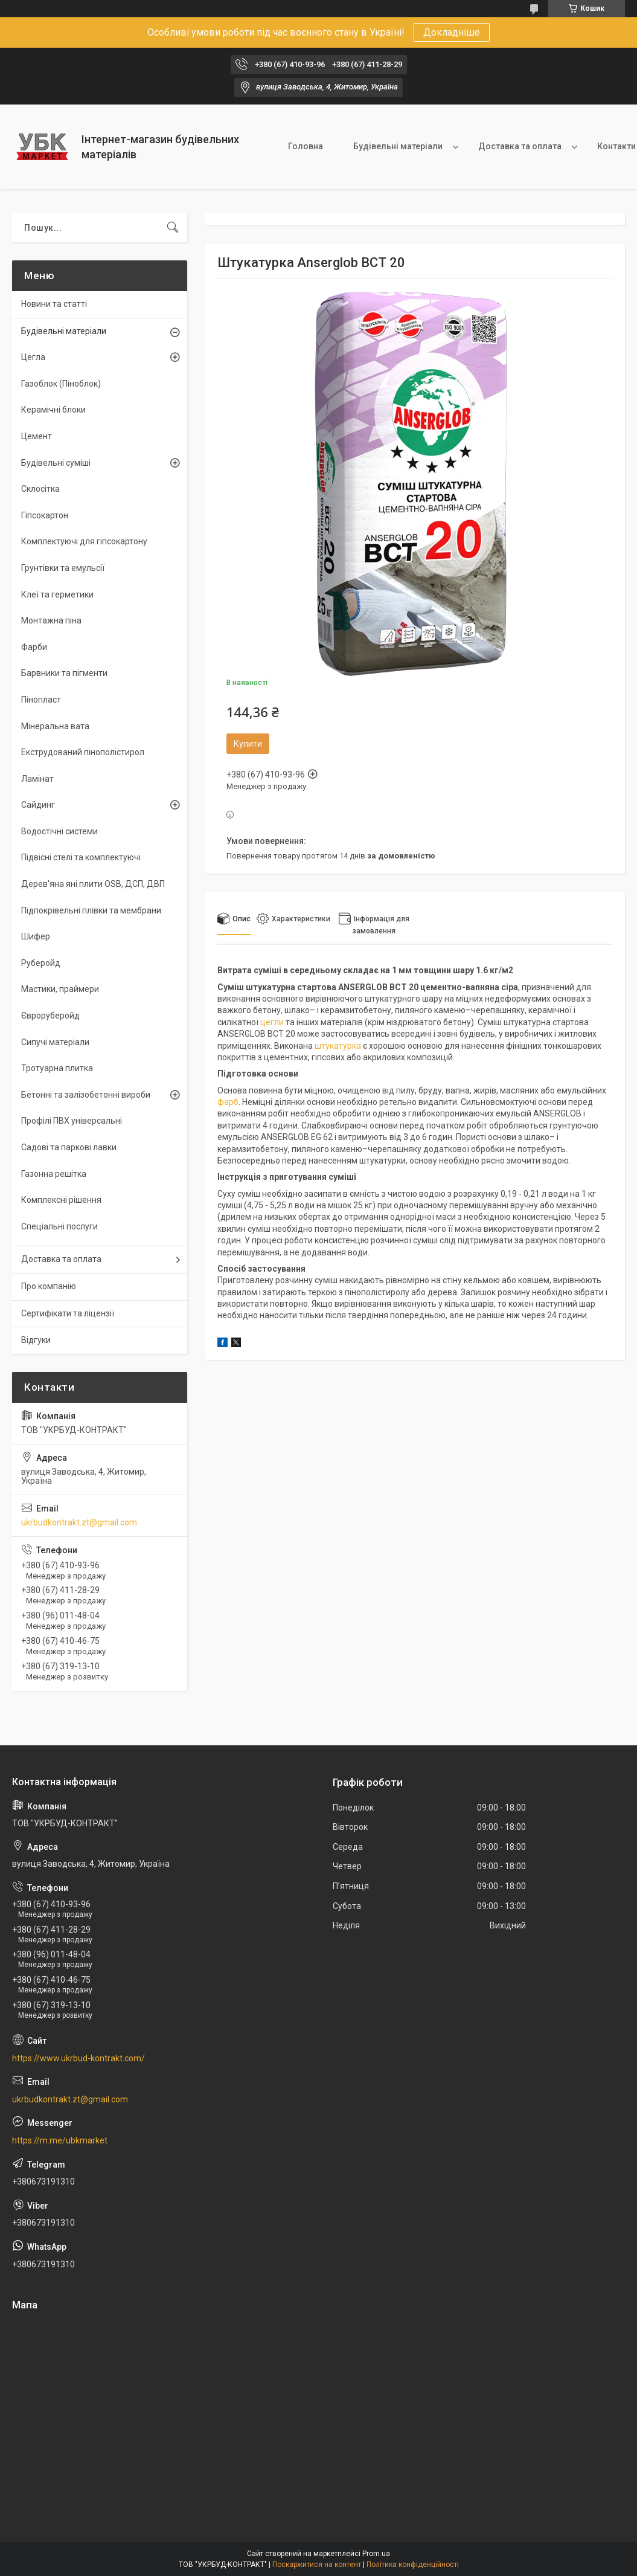 Image resolution: width=637 pixels, height=2576 pixels. Describe the element at coordinates (55, 1042) in the screenshot. I see `Сипучі матеріали` at that location.